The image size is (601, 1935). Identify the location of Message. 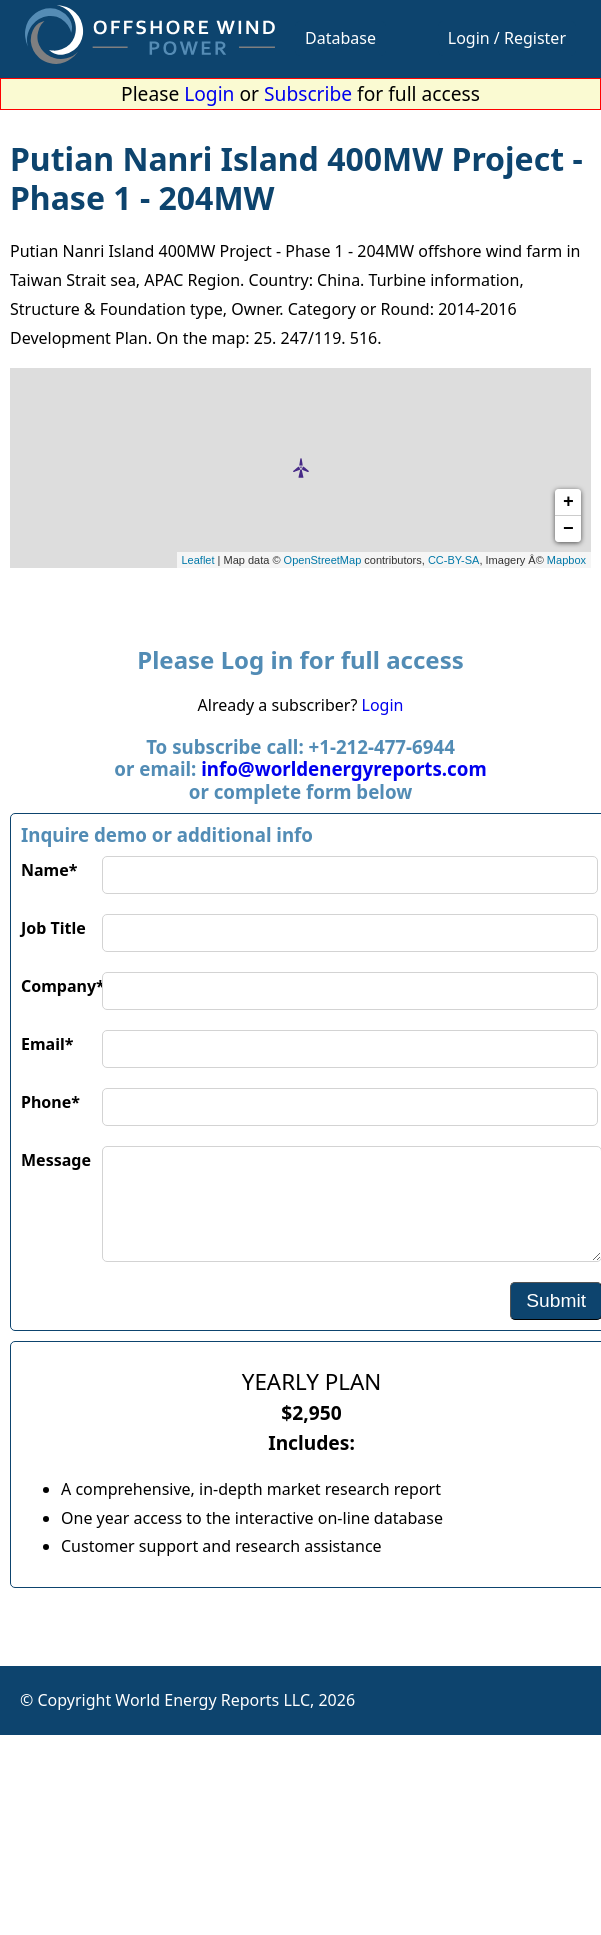
(56, 1160).